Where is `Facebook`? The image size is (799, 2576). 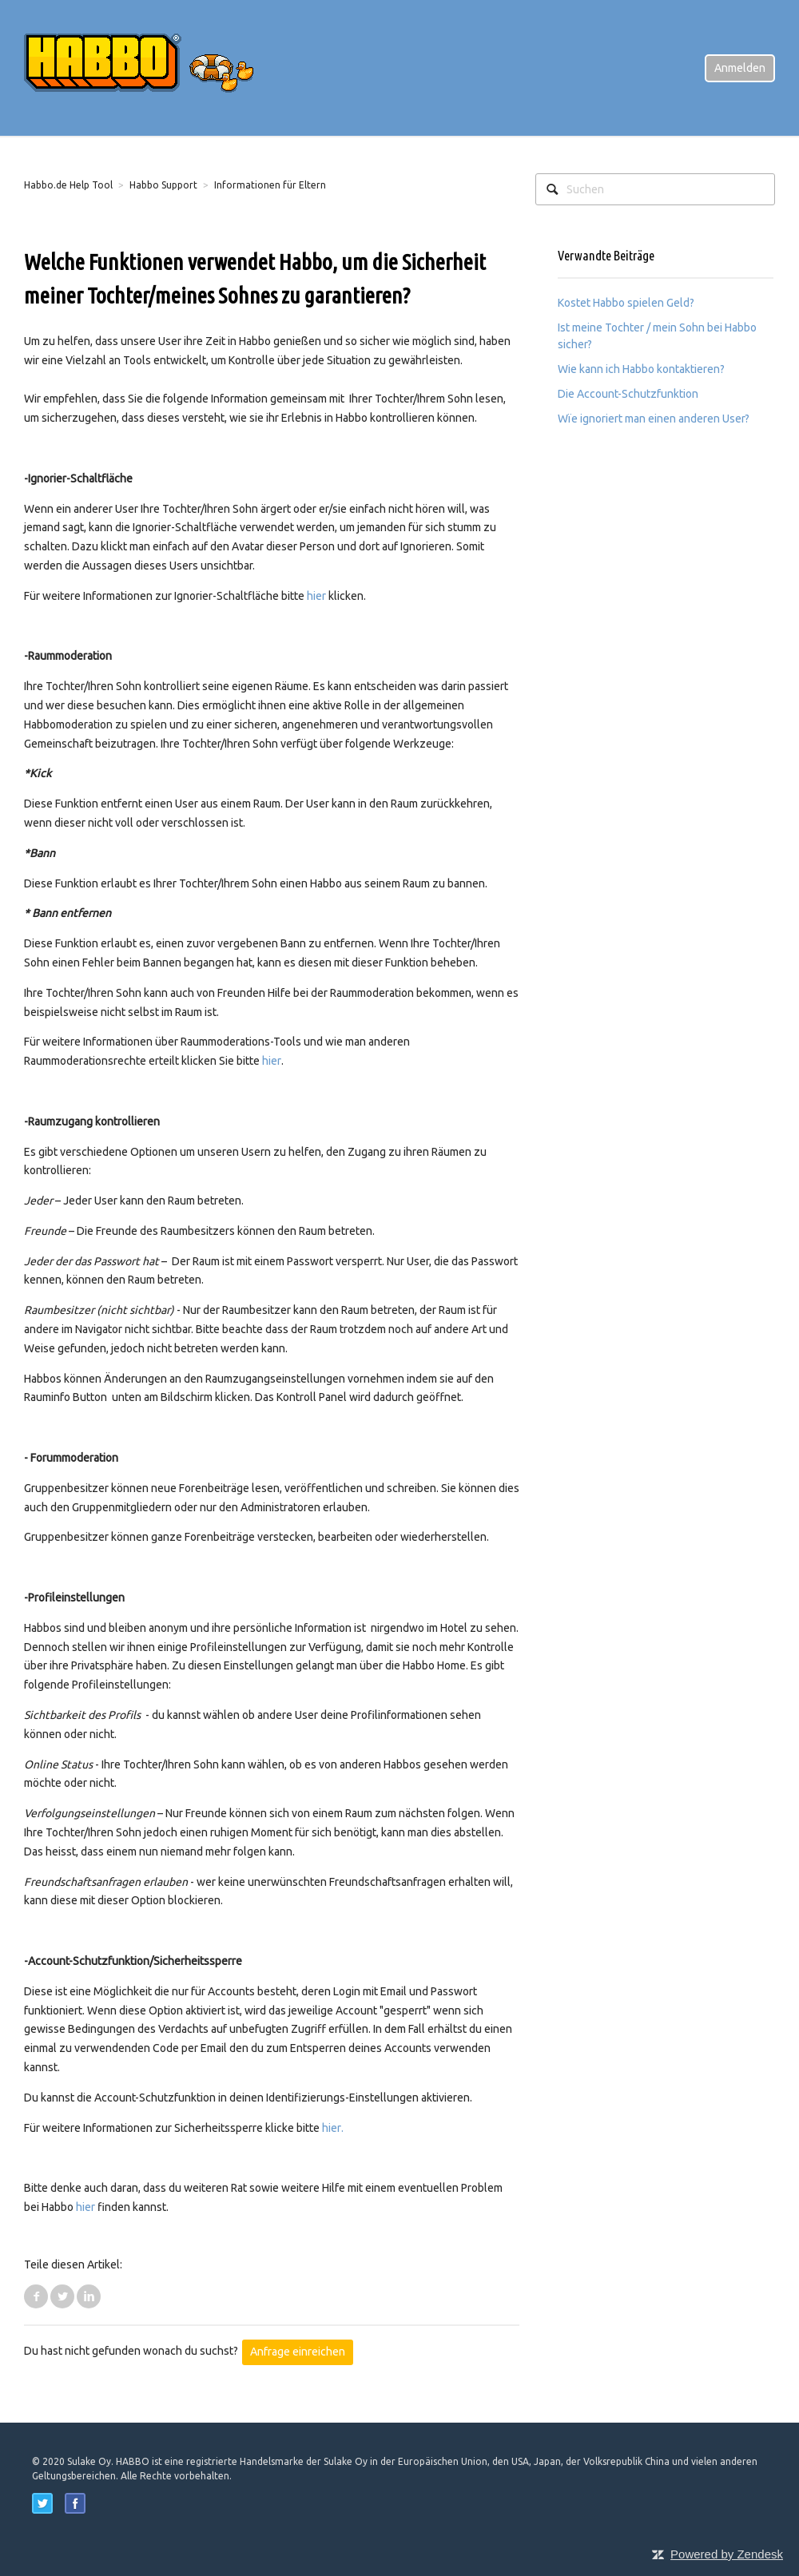 Facebook is located at coordinates (36, 2296).